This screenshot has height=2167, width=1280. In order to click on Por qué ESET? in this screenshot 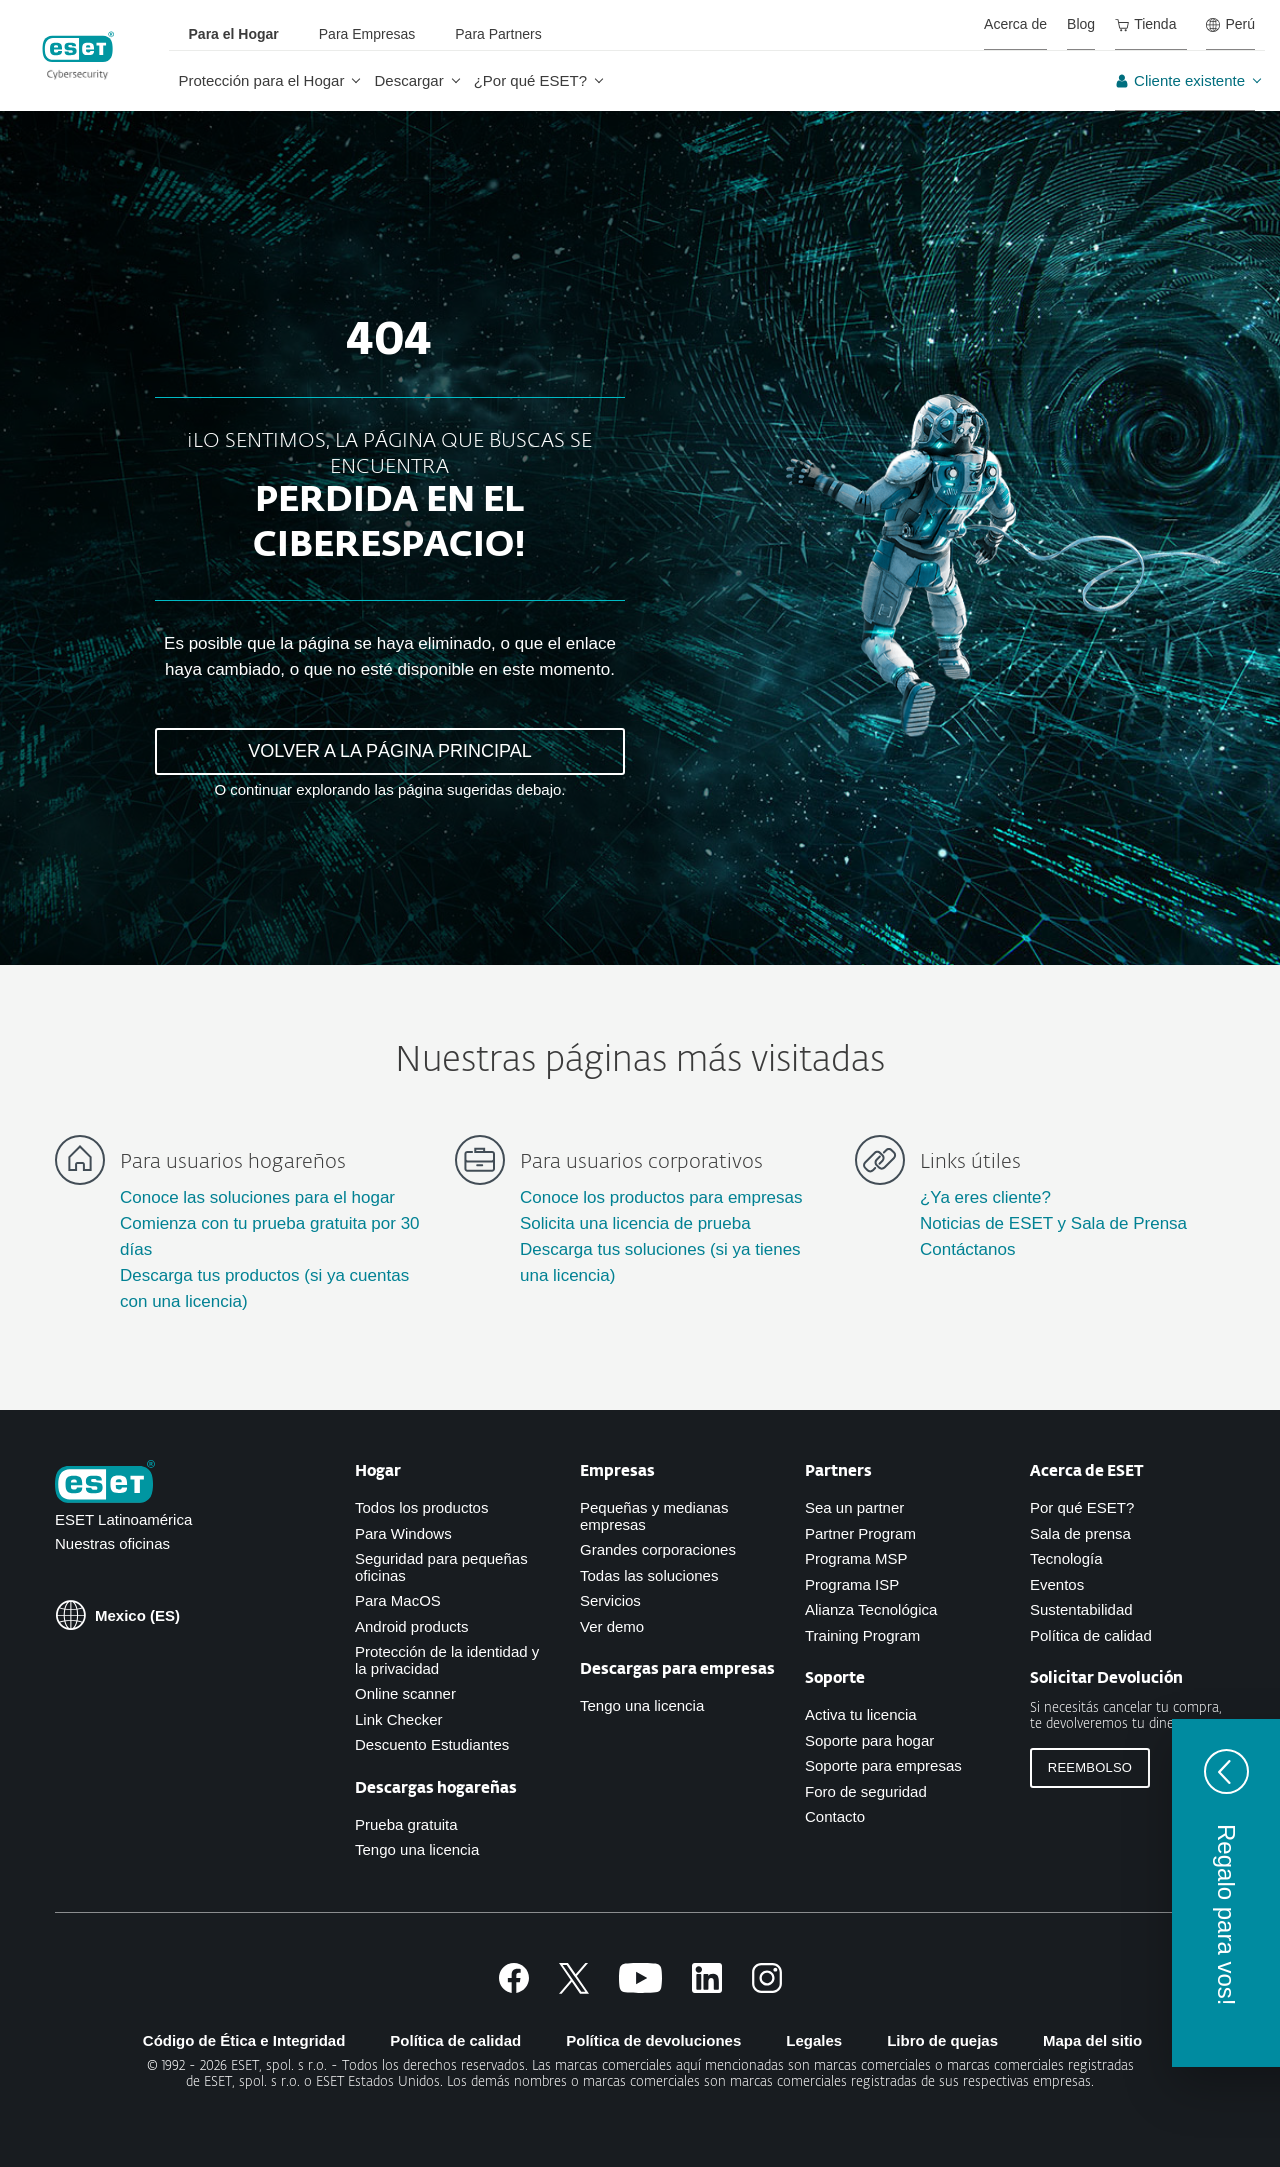, I will do `click(1082, 1507)`.